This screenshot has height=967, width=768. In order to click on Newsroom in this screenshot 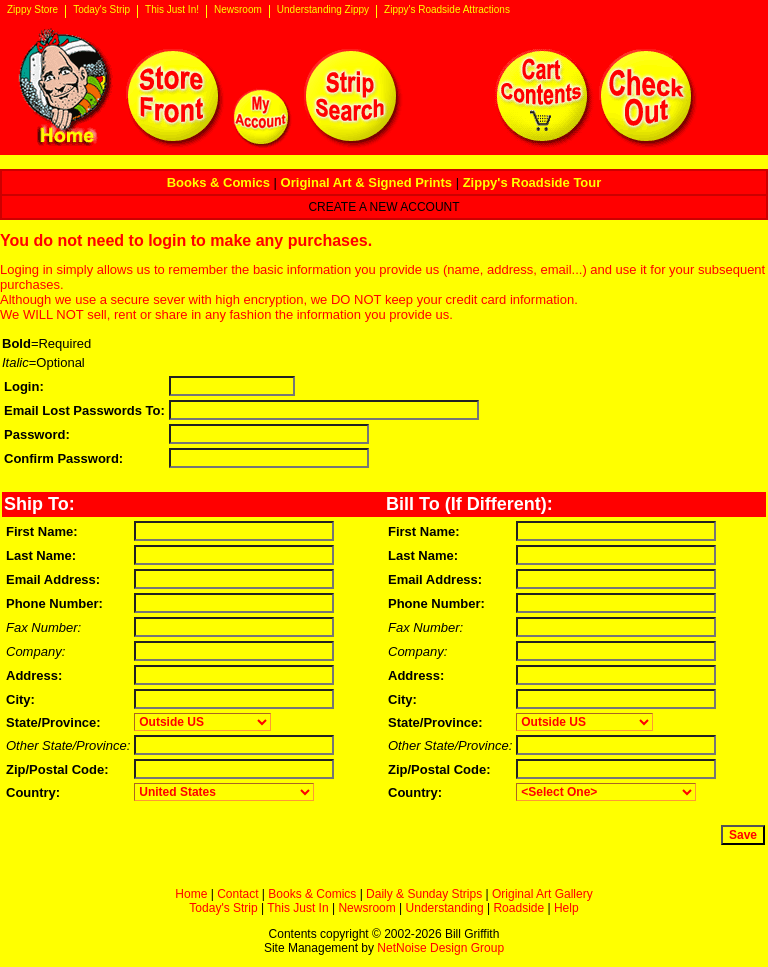, I will do `click(238, 10)`.